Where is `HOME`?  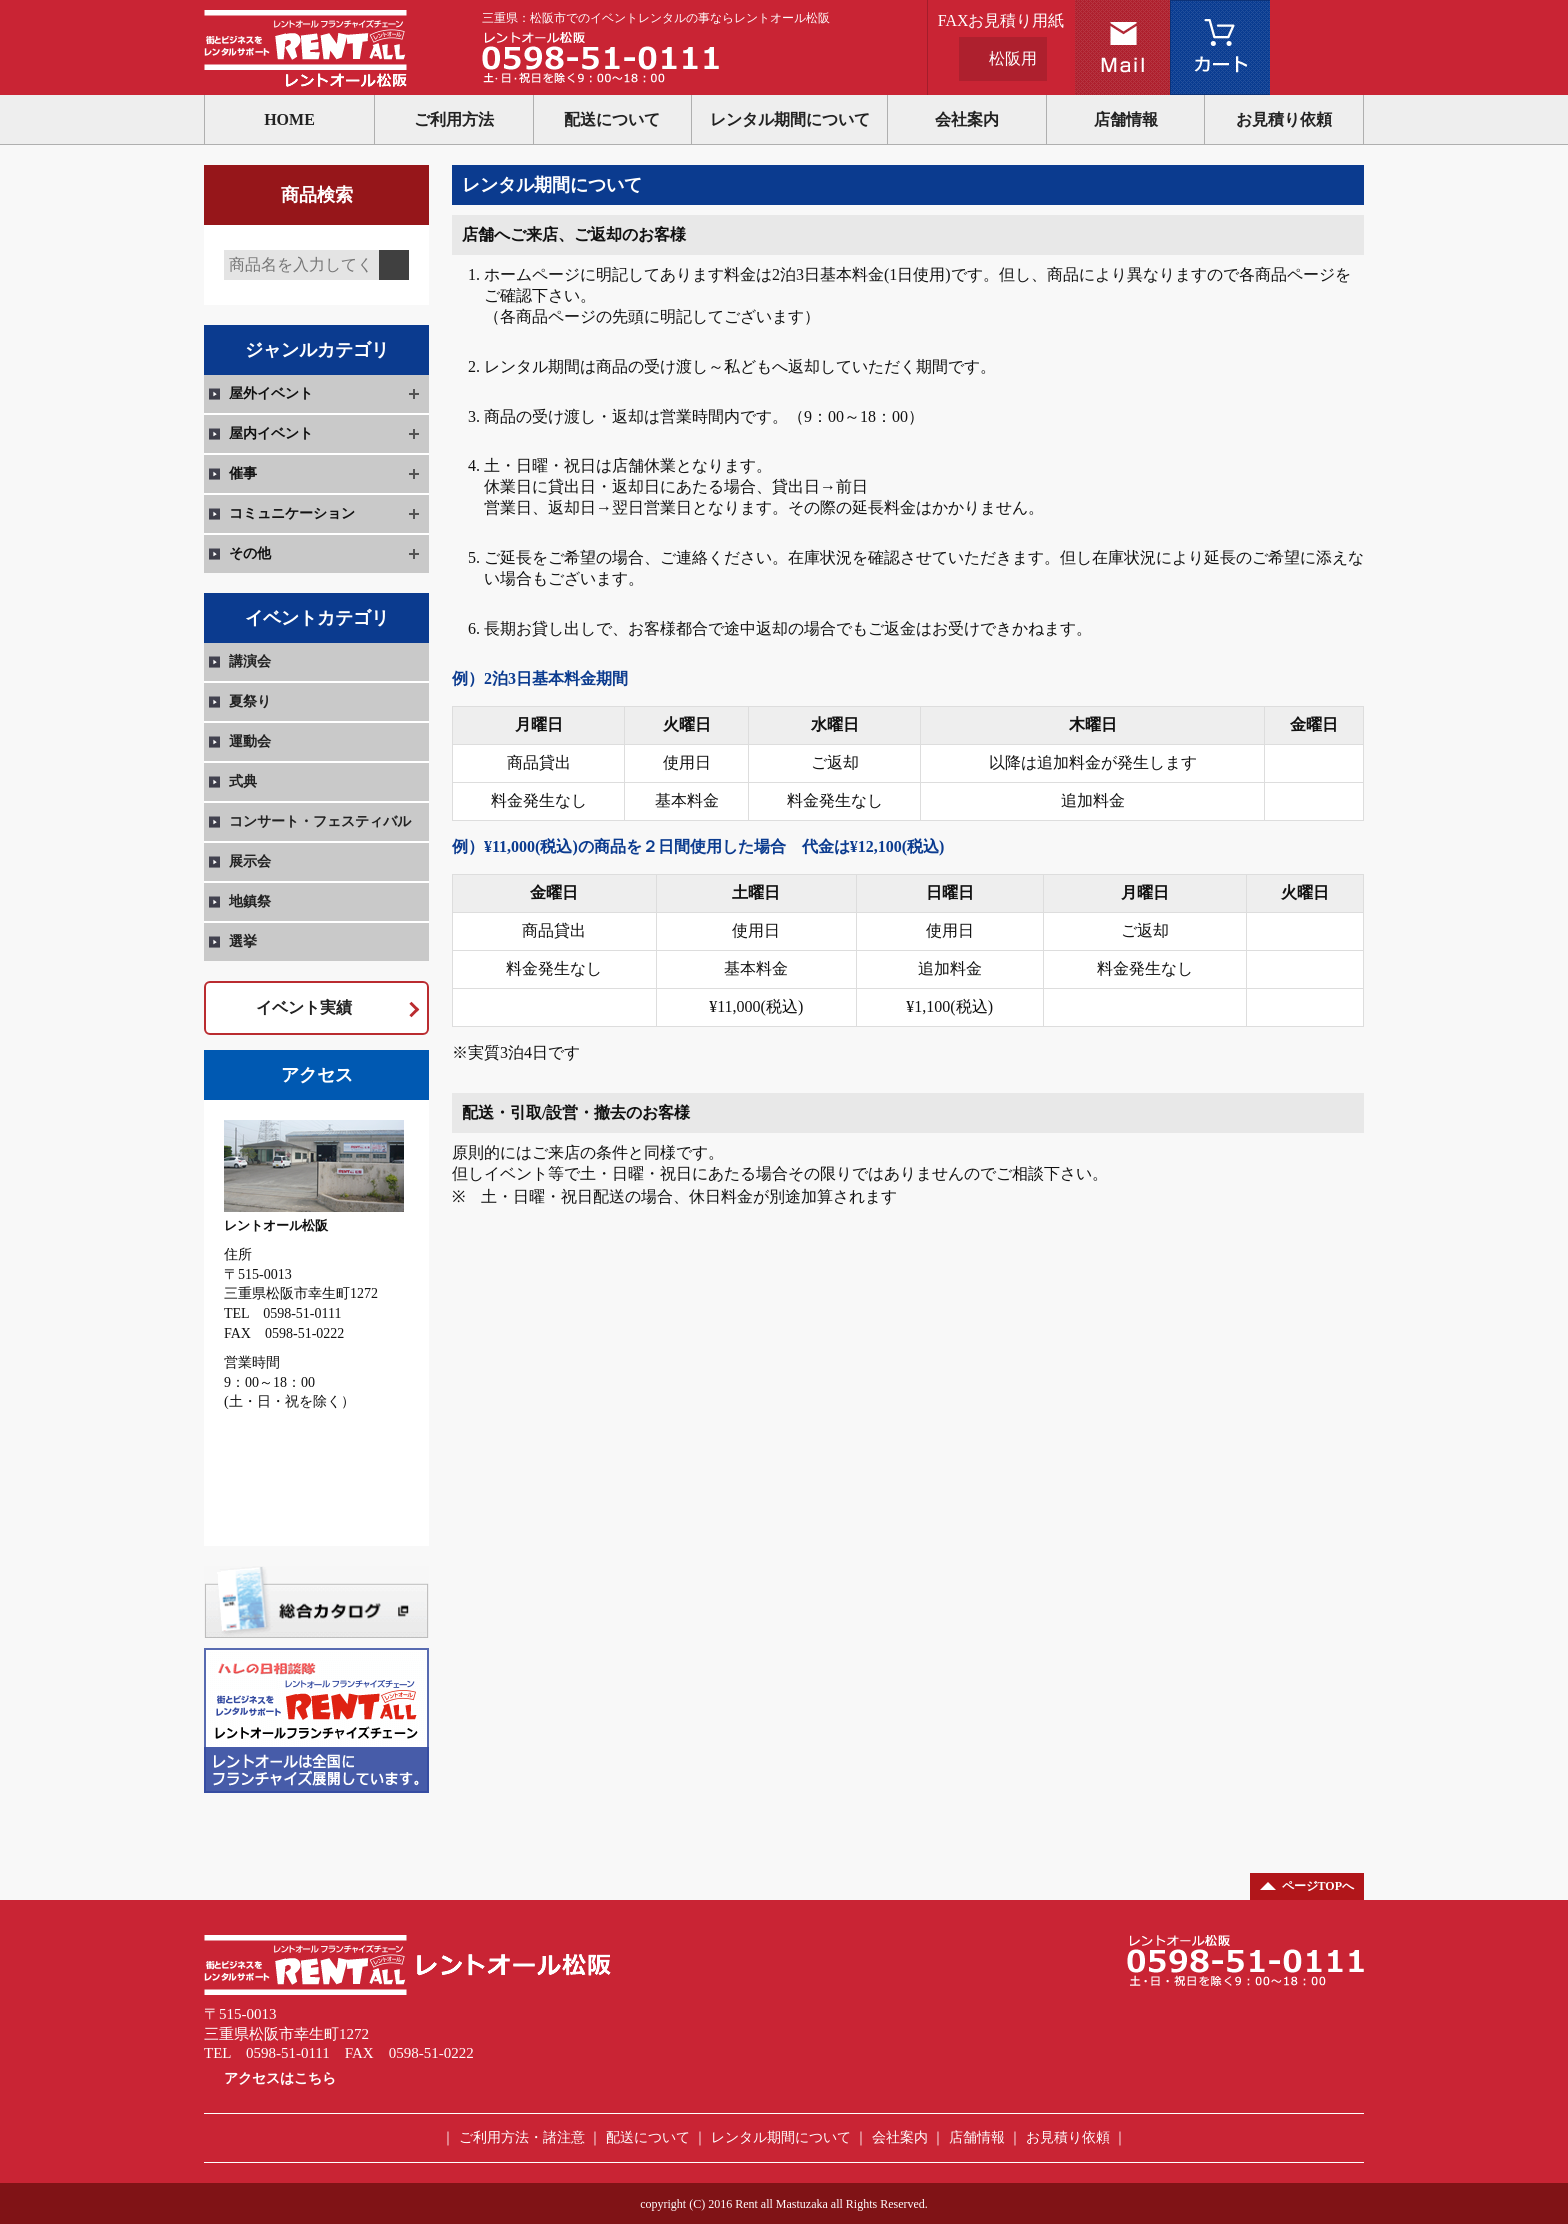 HOME is located at coordinates (289, 119).